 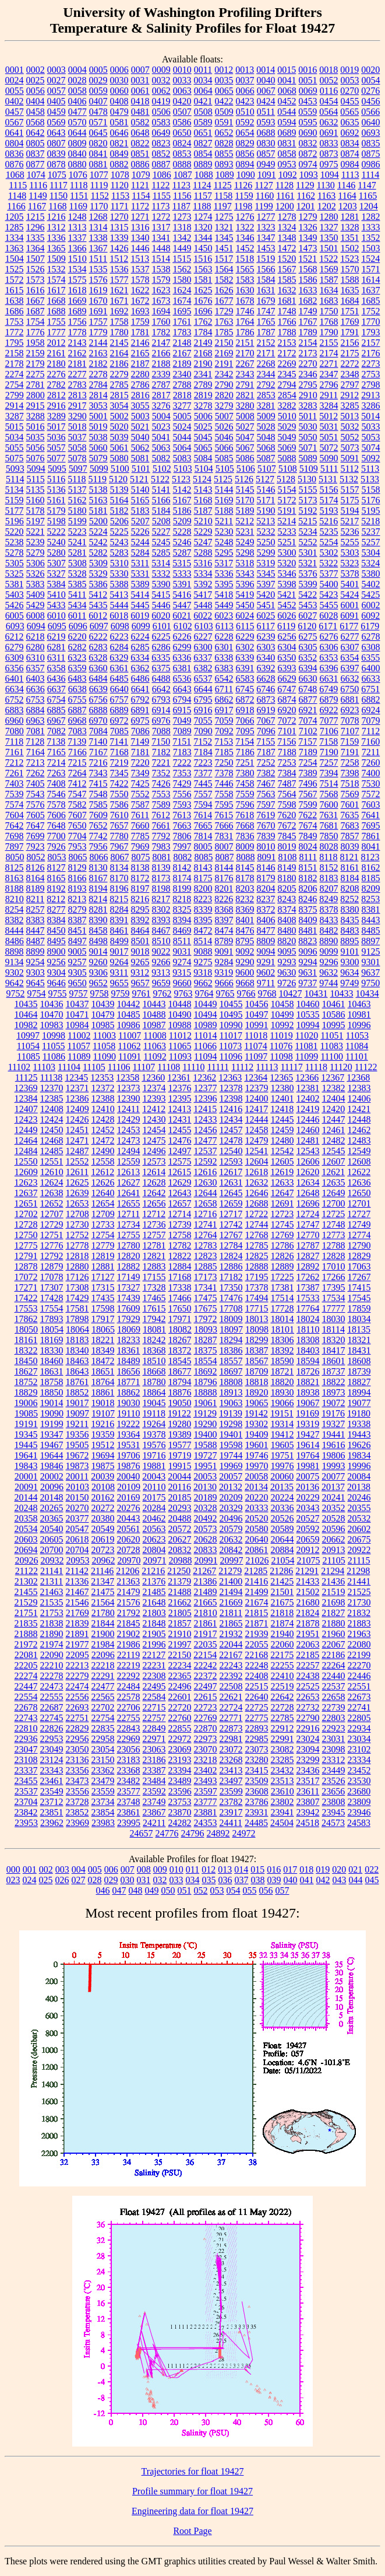 What do you see at coordinates (161, 301) in the screenshot?
I see `1673` at bounding box center [161, 301].